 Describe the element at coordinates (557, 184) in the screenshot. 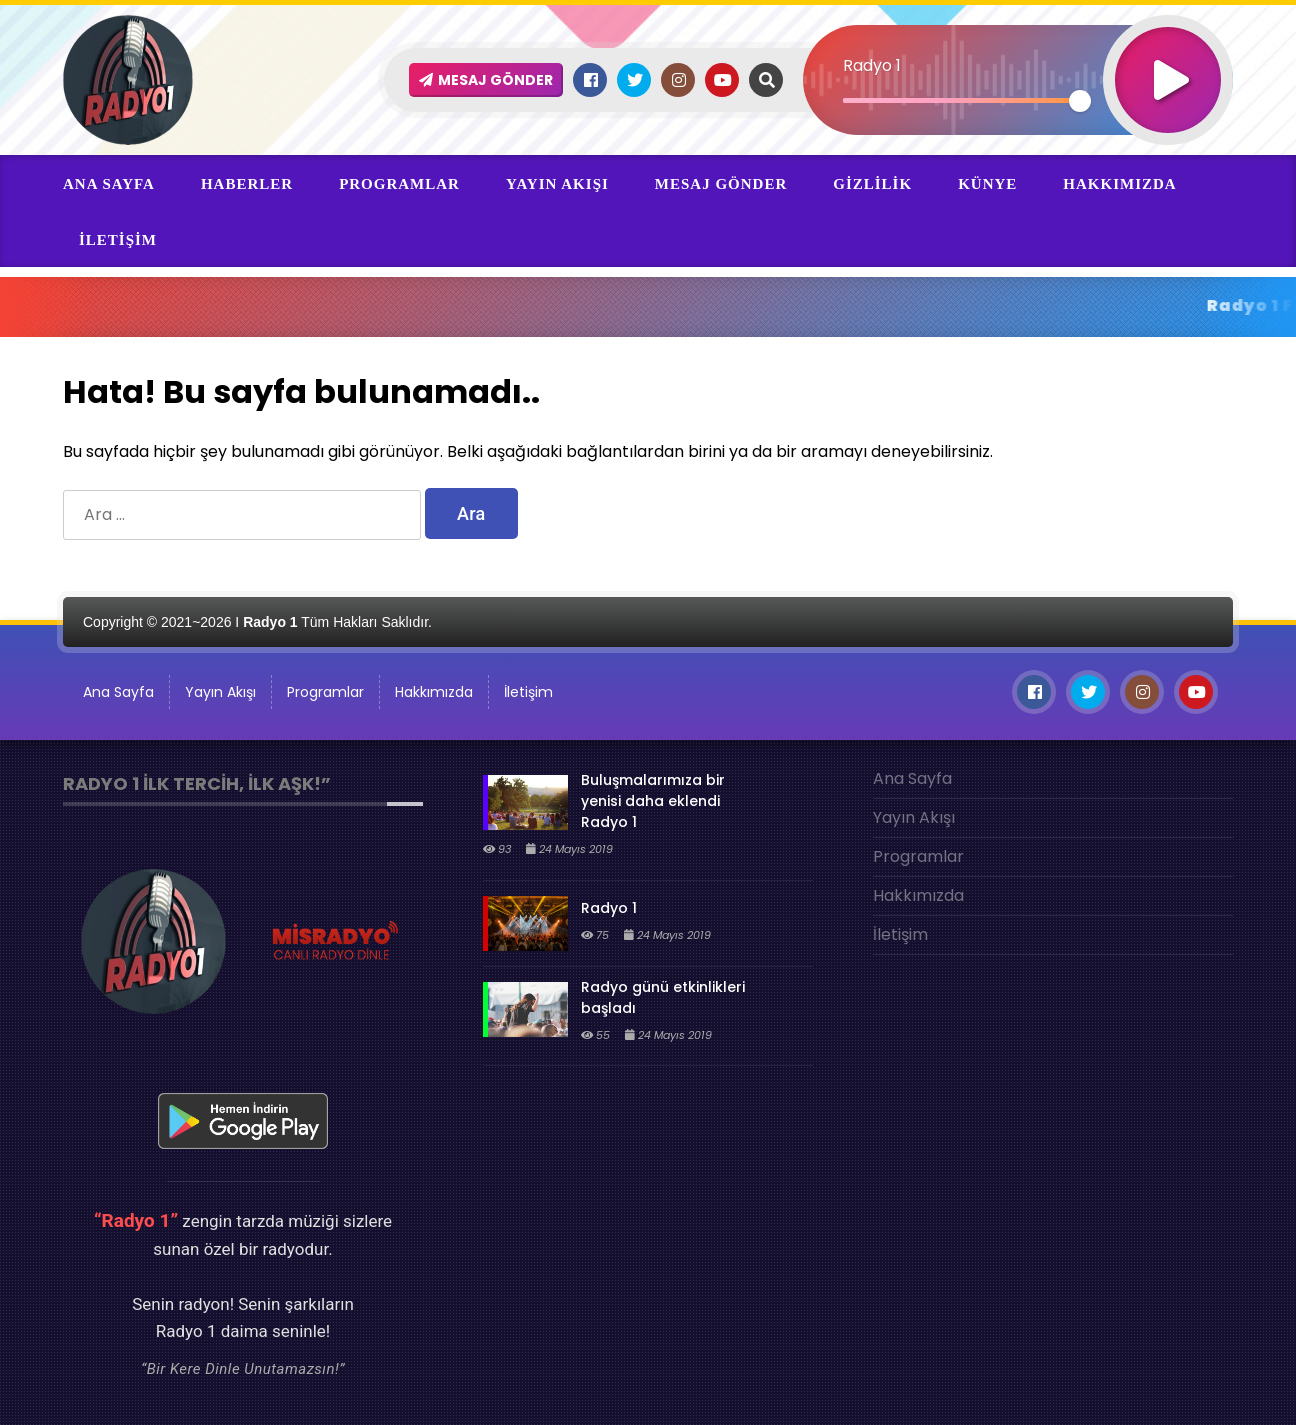

I see `Yayın Akışı` at that location.